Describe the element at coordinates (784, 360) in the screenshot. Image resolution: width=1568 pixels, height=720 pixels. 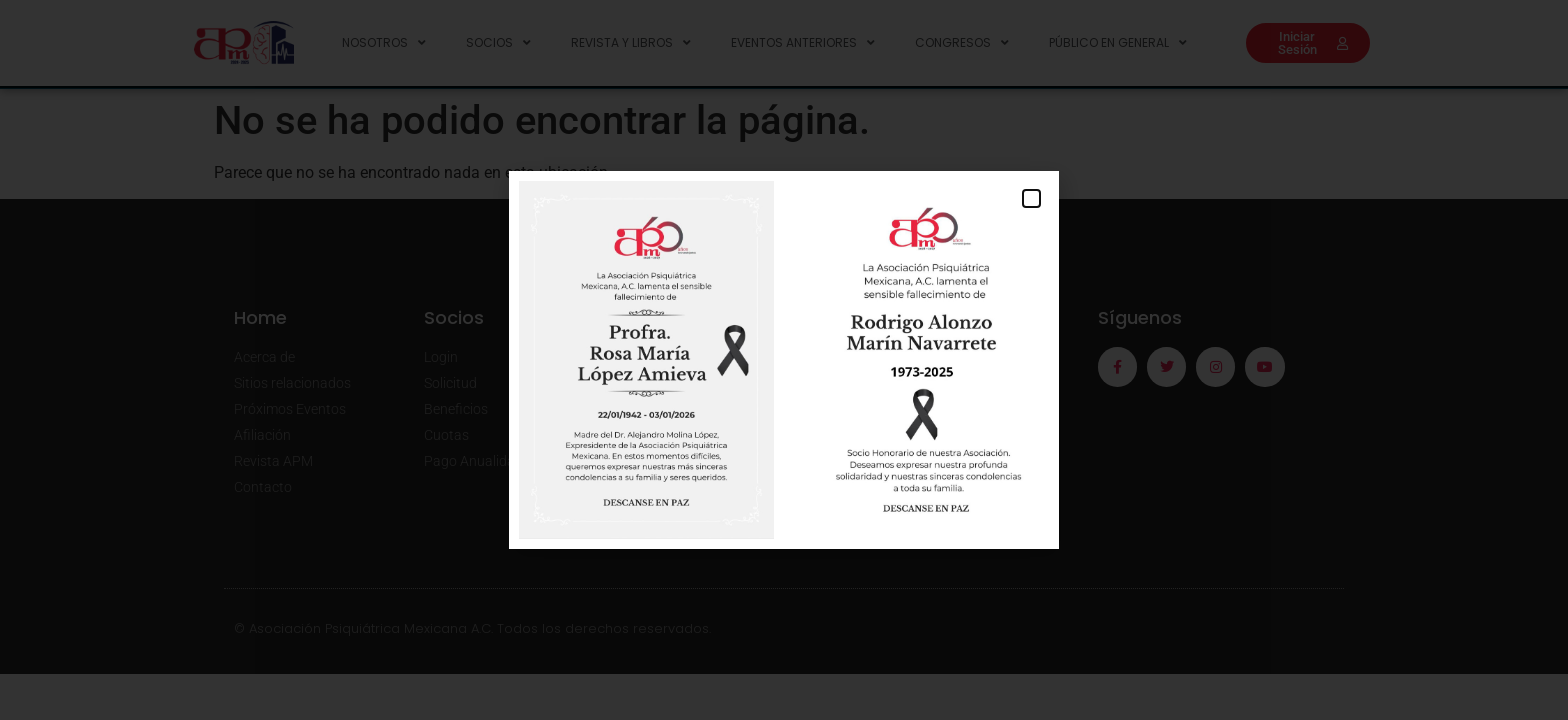
I see `[document]` at that location.